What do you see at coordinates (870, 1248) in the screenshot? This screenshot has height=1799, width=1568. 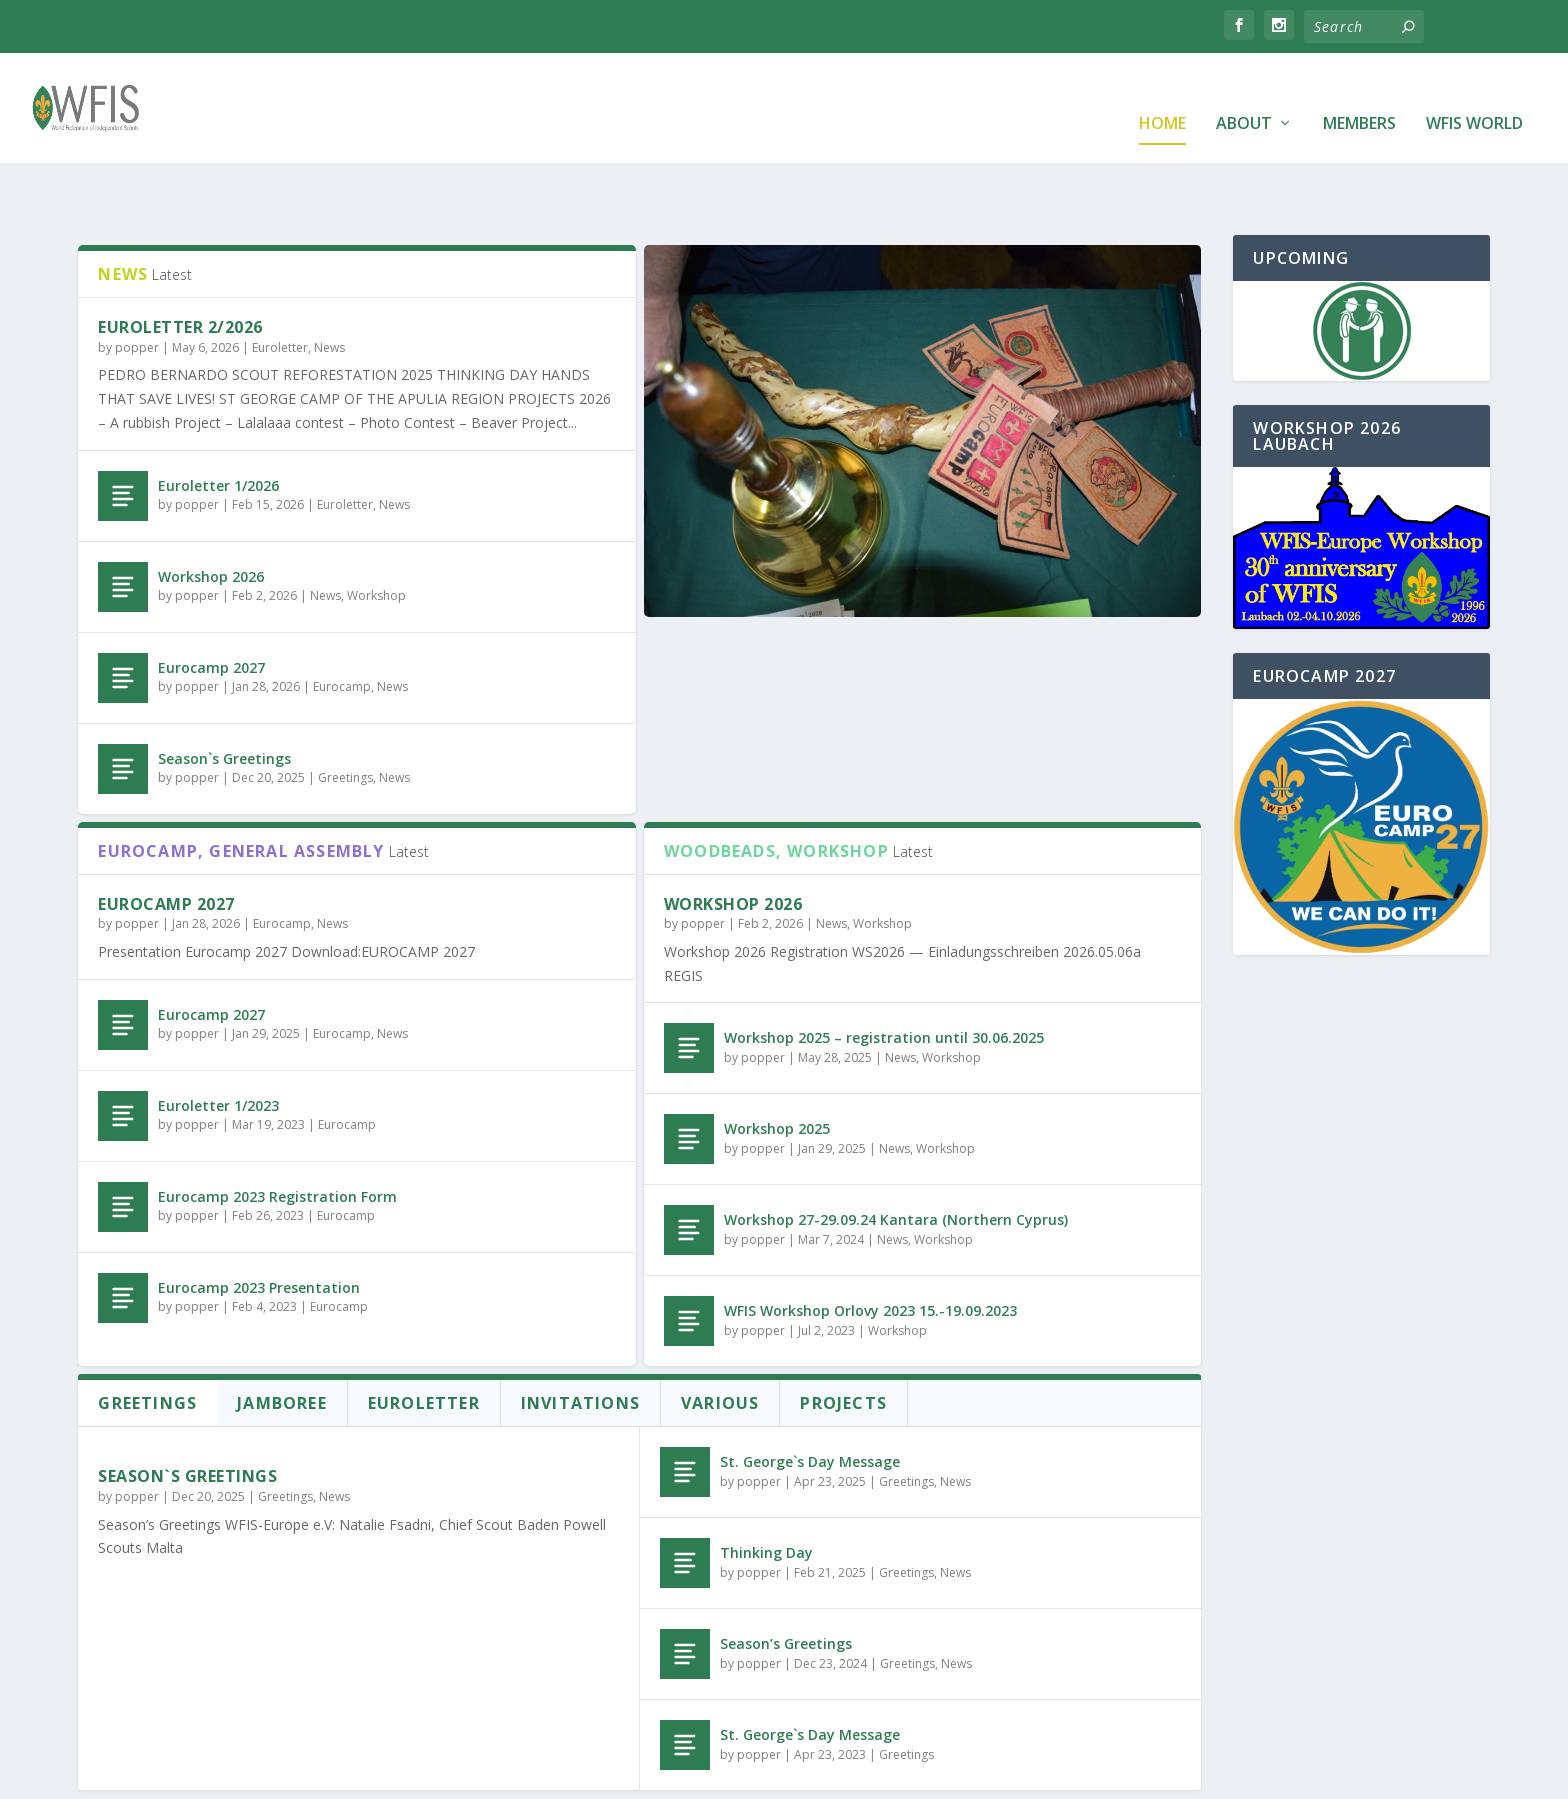 I see `WFIS Workshop Orlovy 2023 15.-19.09.2023` at bounding box center [870, 1248].